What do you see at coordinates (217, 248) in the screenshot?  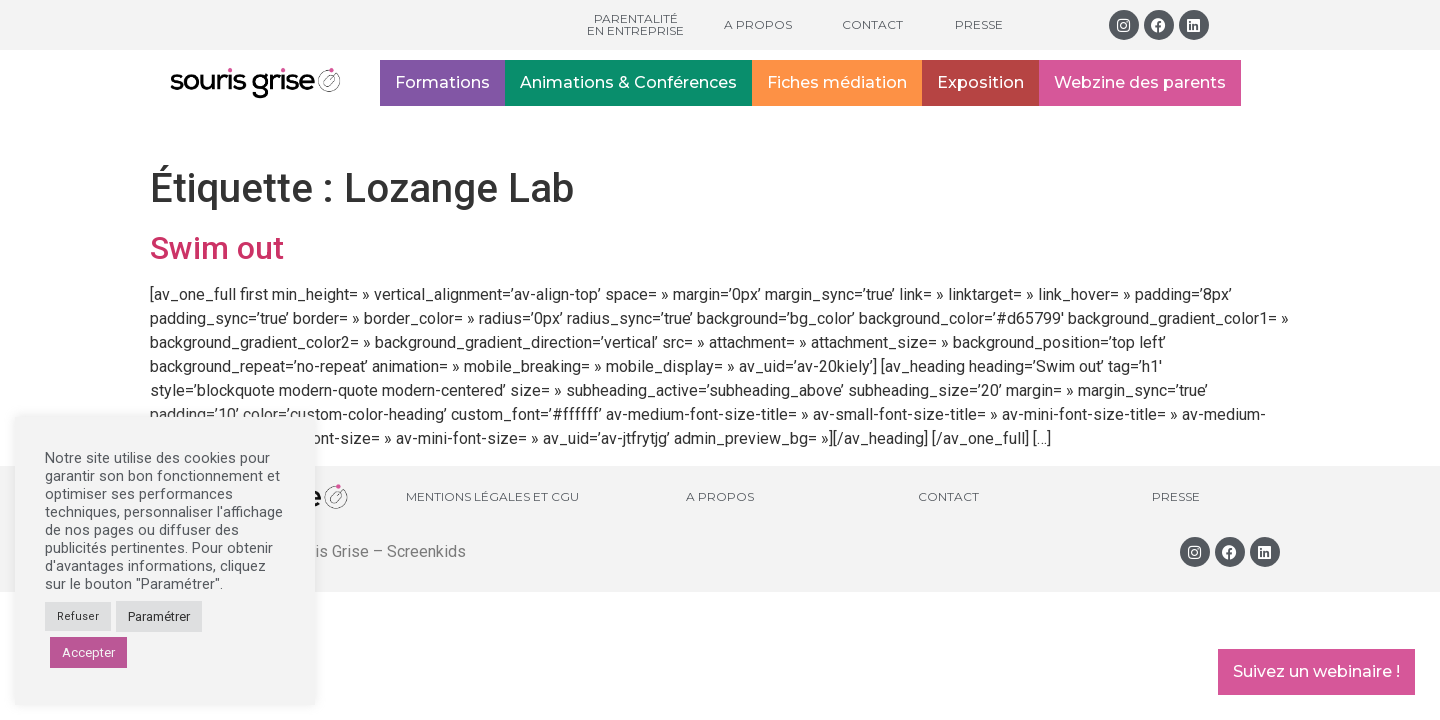 I see `Swim out` at bounding box center [217, 248].